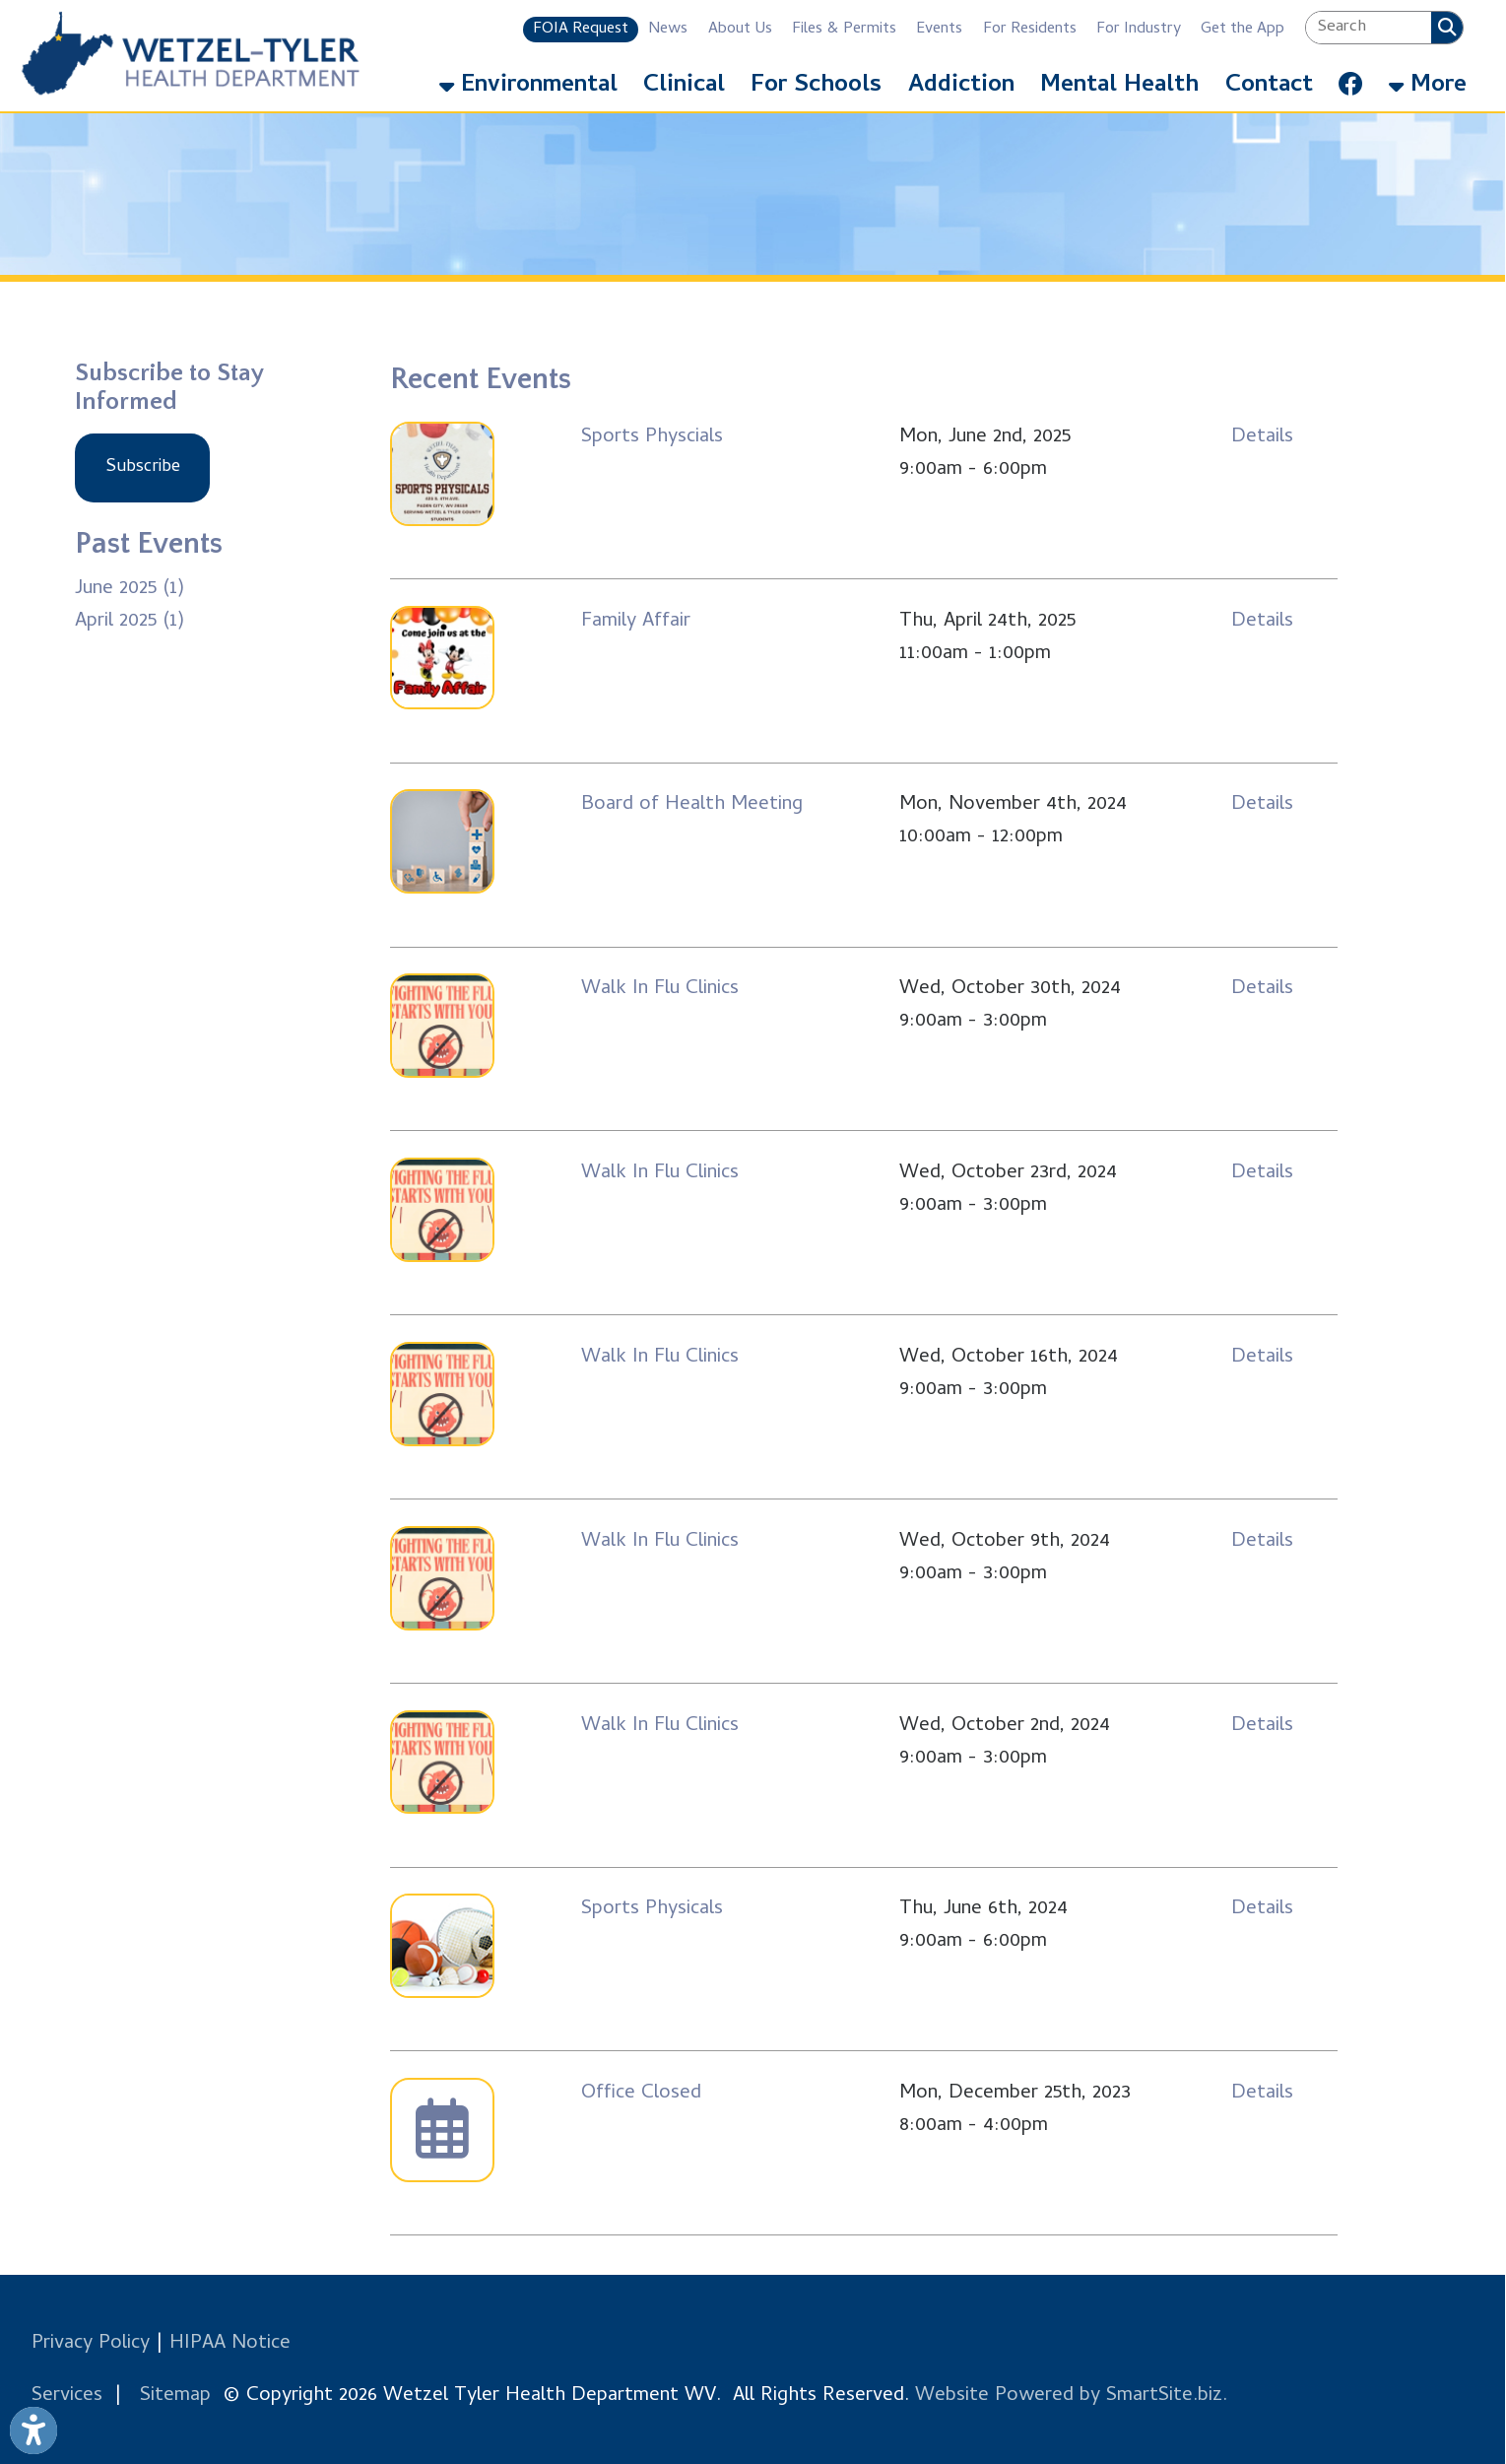 This screenshot has width=1506, height=2464. What do you see at coordinates (652, 438) in the screenshot?
I see `Sports Physcials` at bounding box center [652, 438].